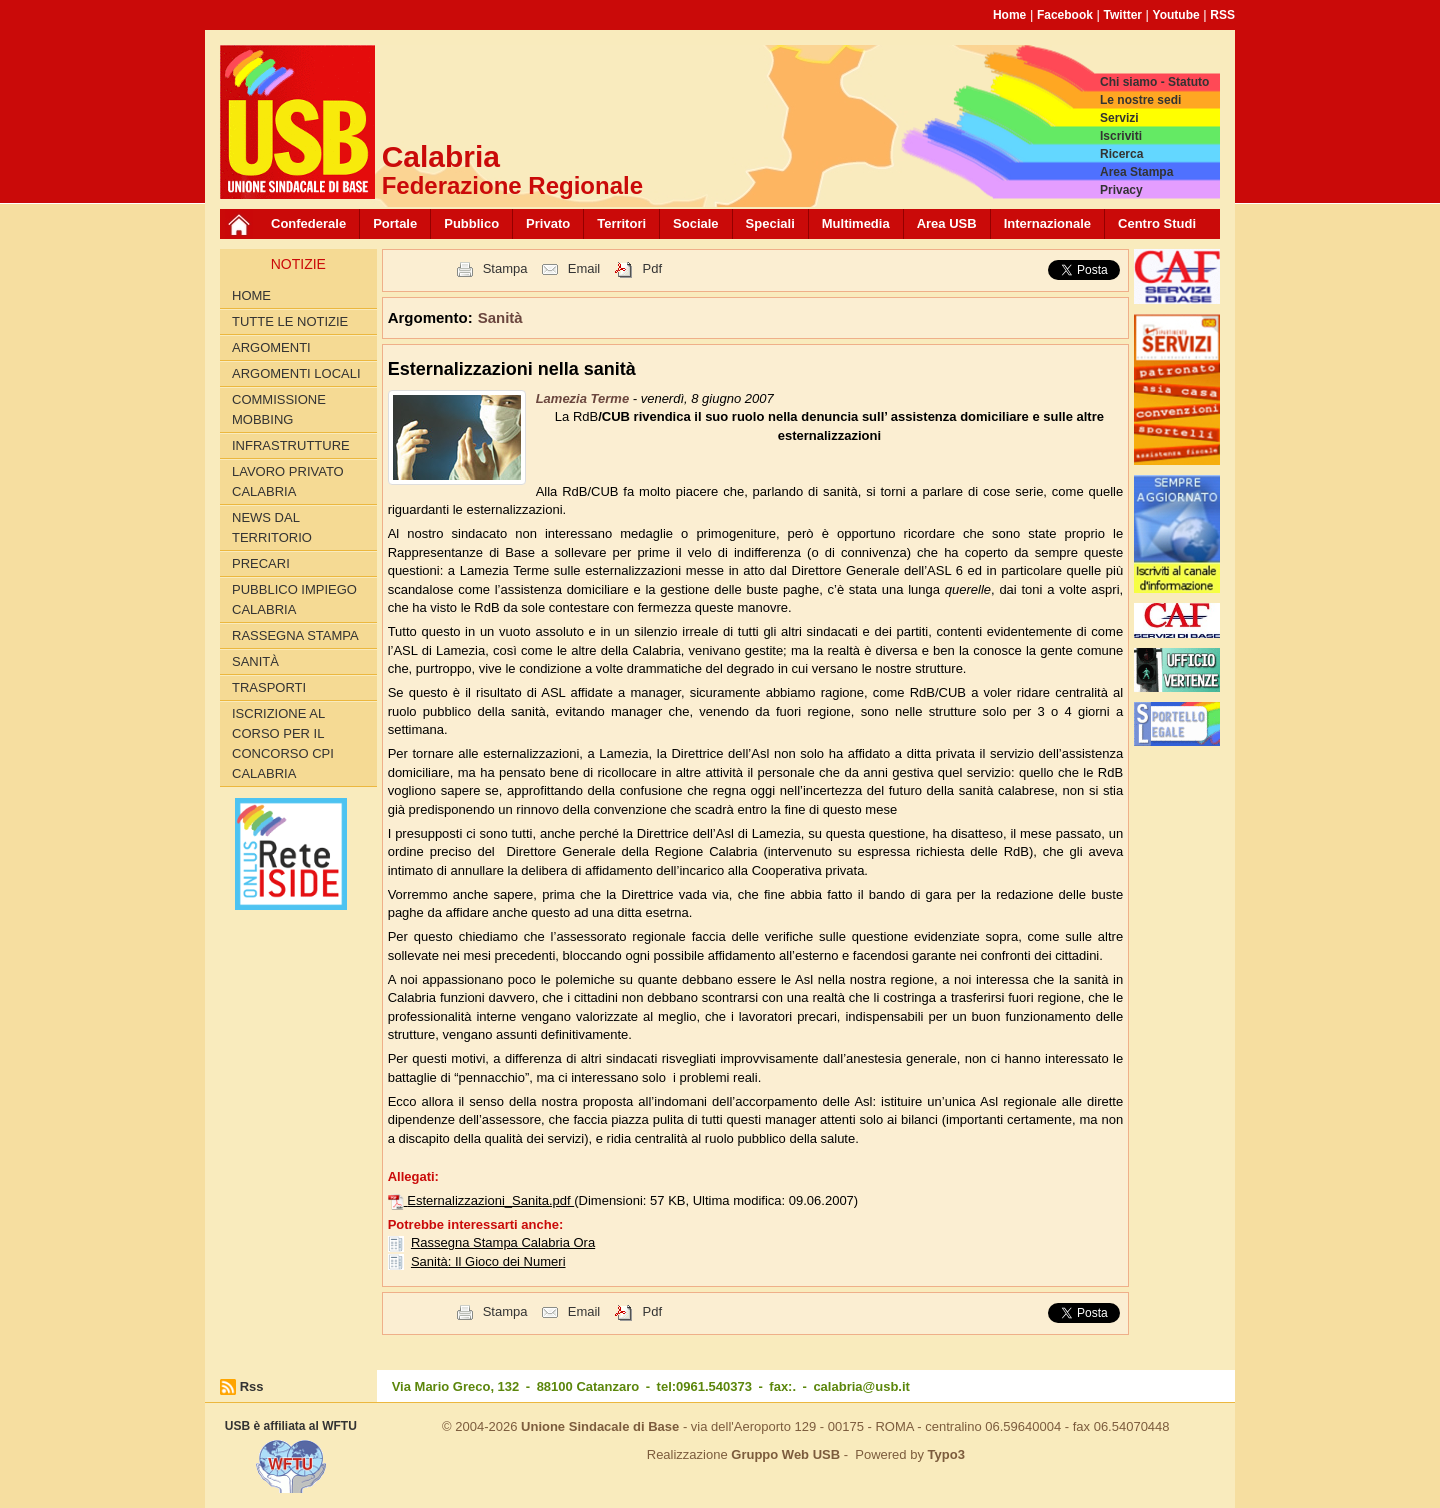  I want to click on Infrastrutture, so click(291, 445).